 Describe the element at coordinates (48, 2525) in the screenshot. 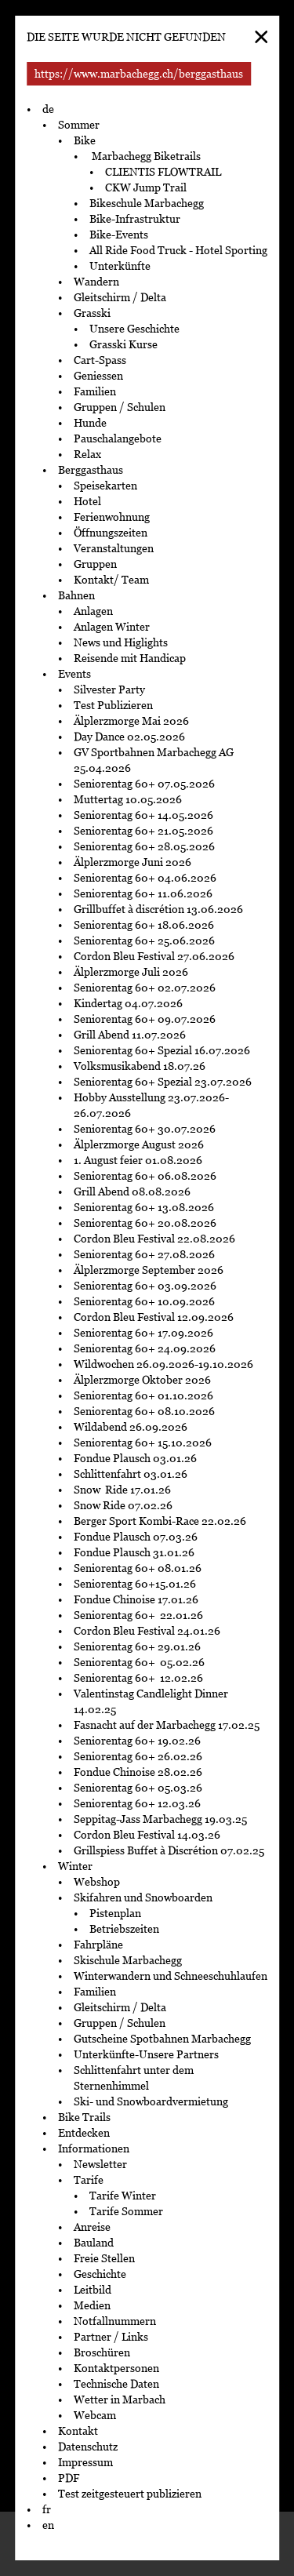

I see `en` at that location.